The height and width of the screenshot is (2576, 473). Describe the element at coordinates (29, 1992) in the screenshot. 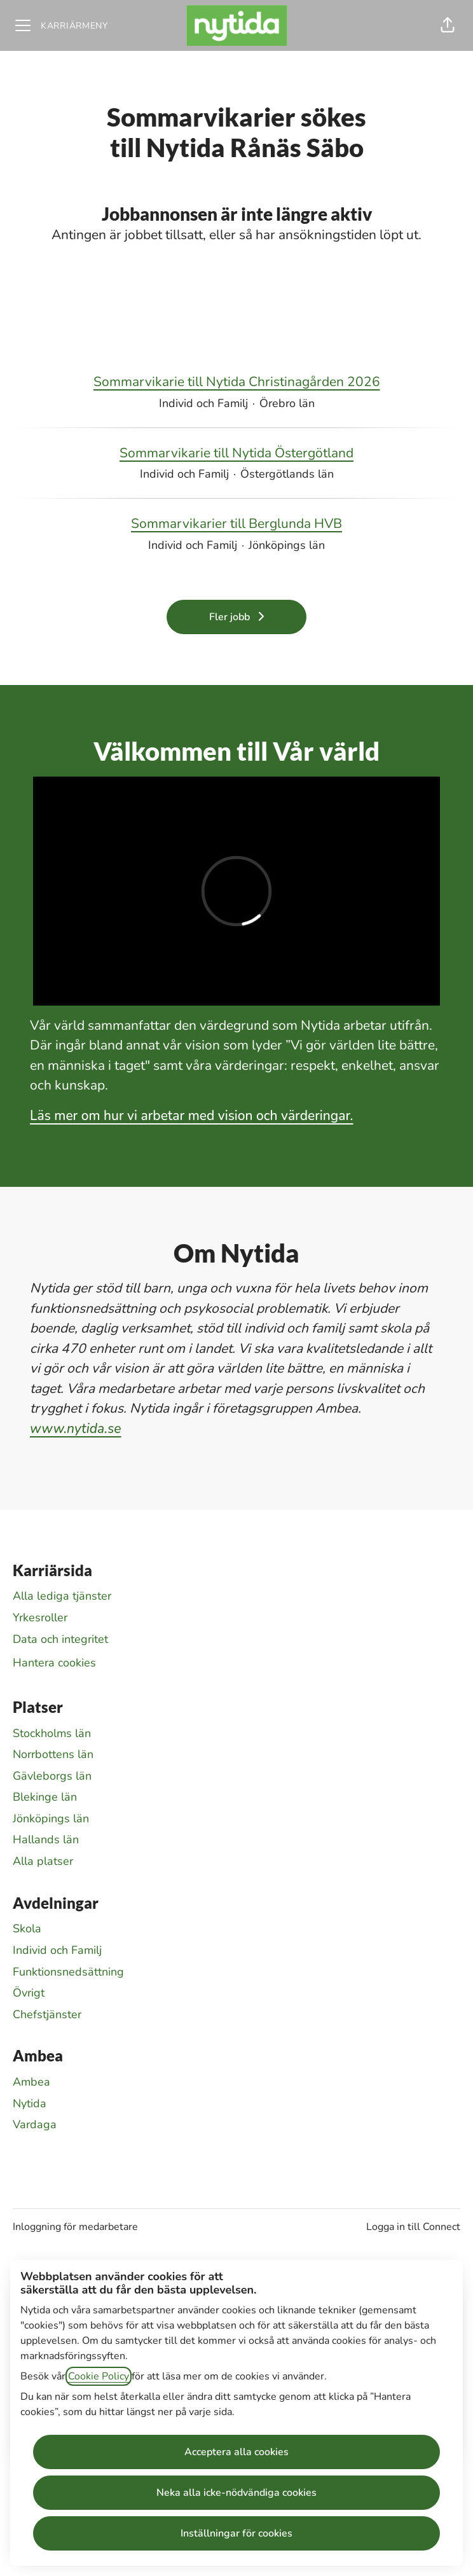

I see `Övrigt` at that location.